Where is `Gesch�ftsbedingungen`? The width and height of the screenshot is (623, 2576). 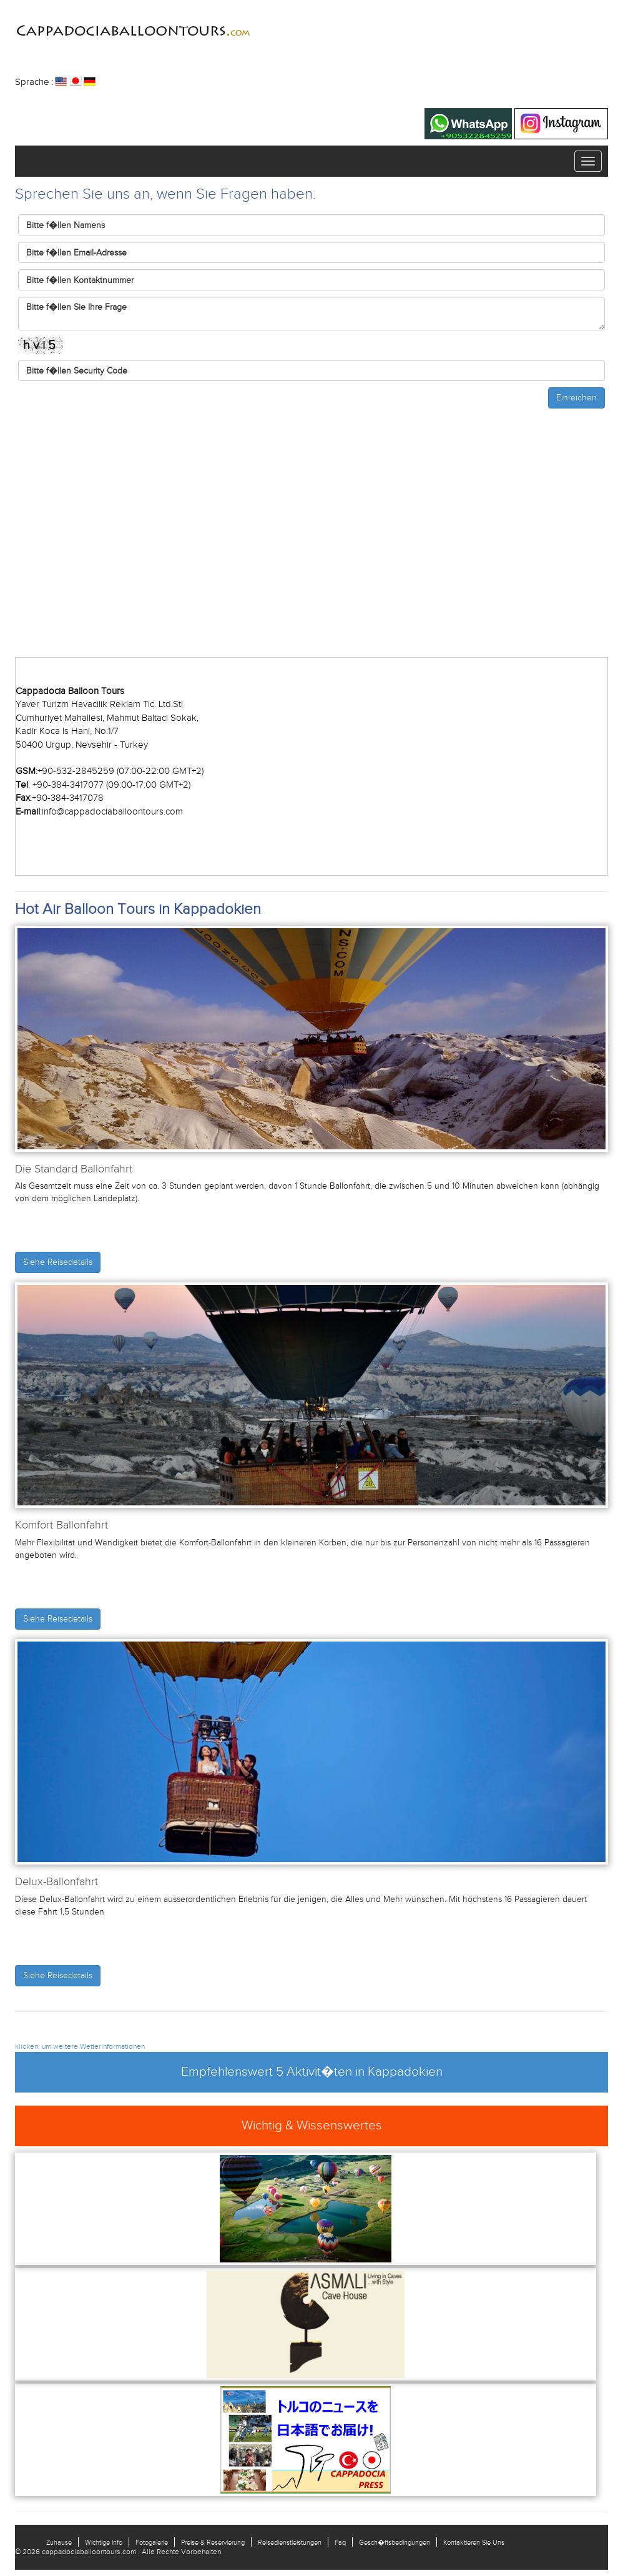 Gesch�ftsbedingungen is located at coordinates (394, 2542).